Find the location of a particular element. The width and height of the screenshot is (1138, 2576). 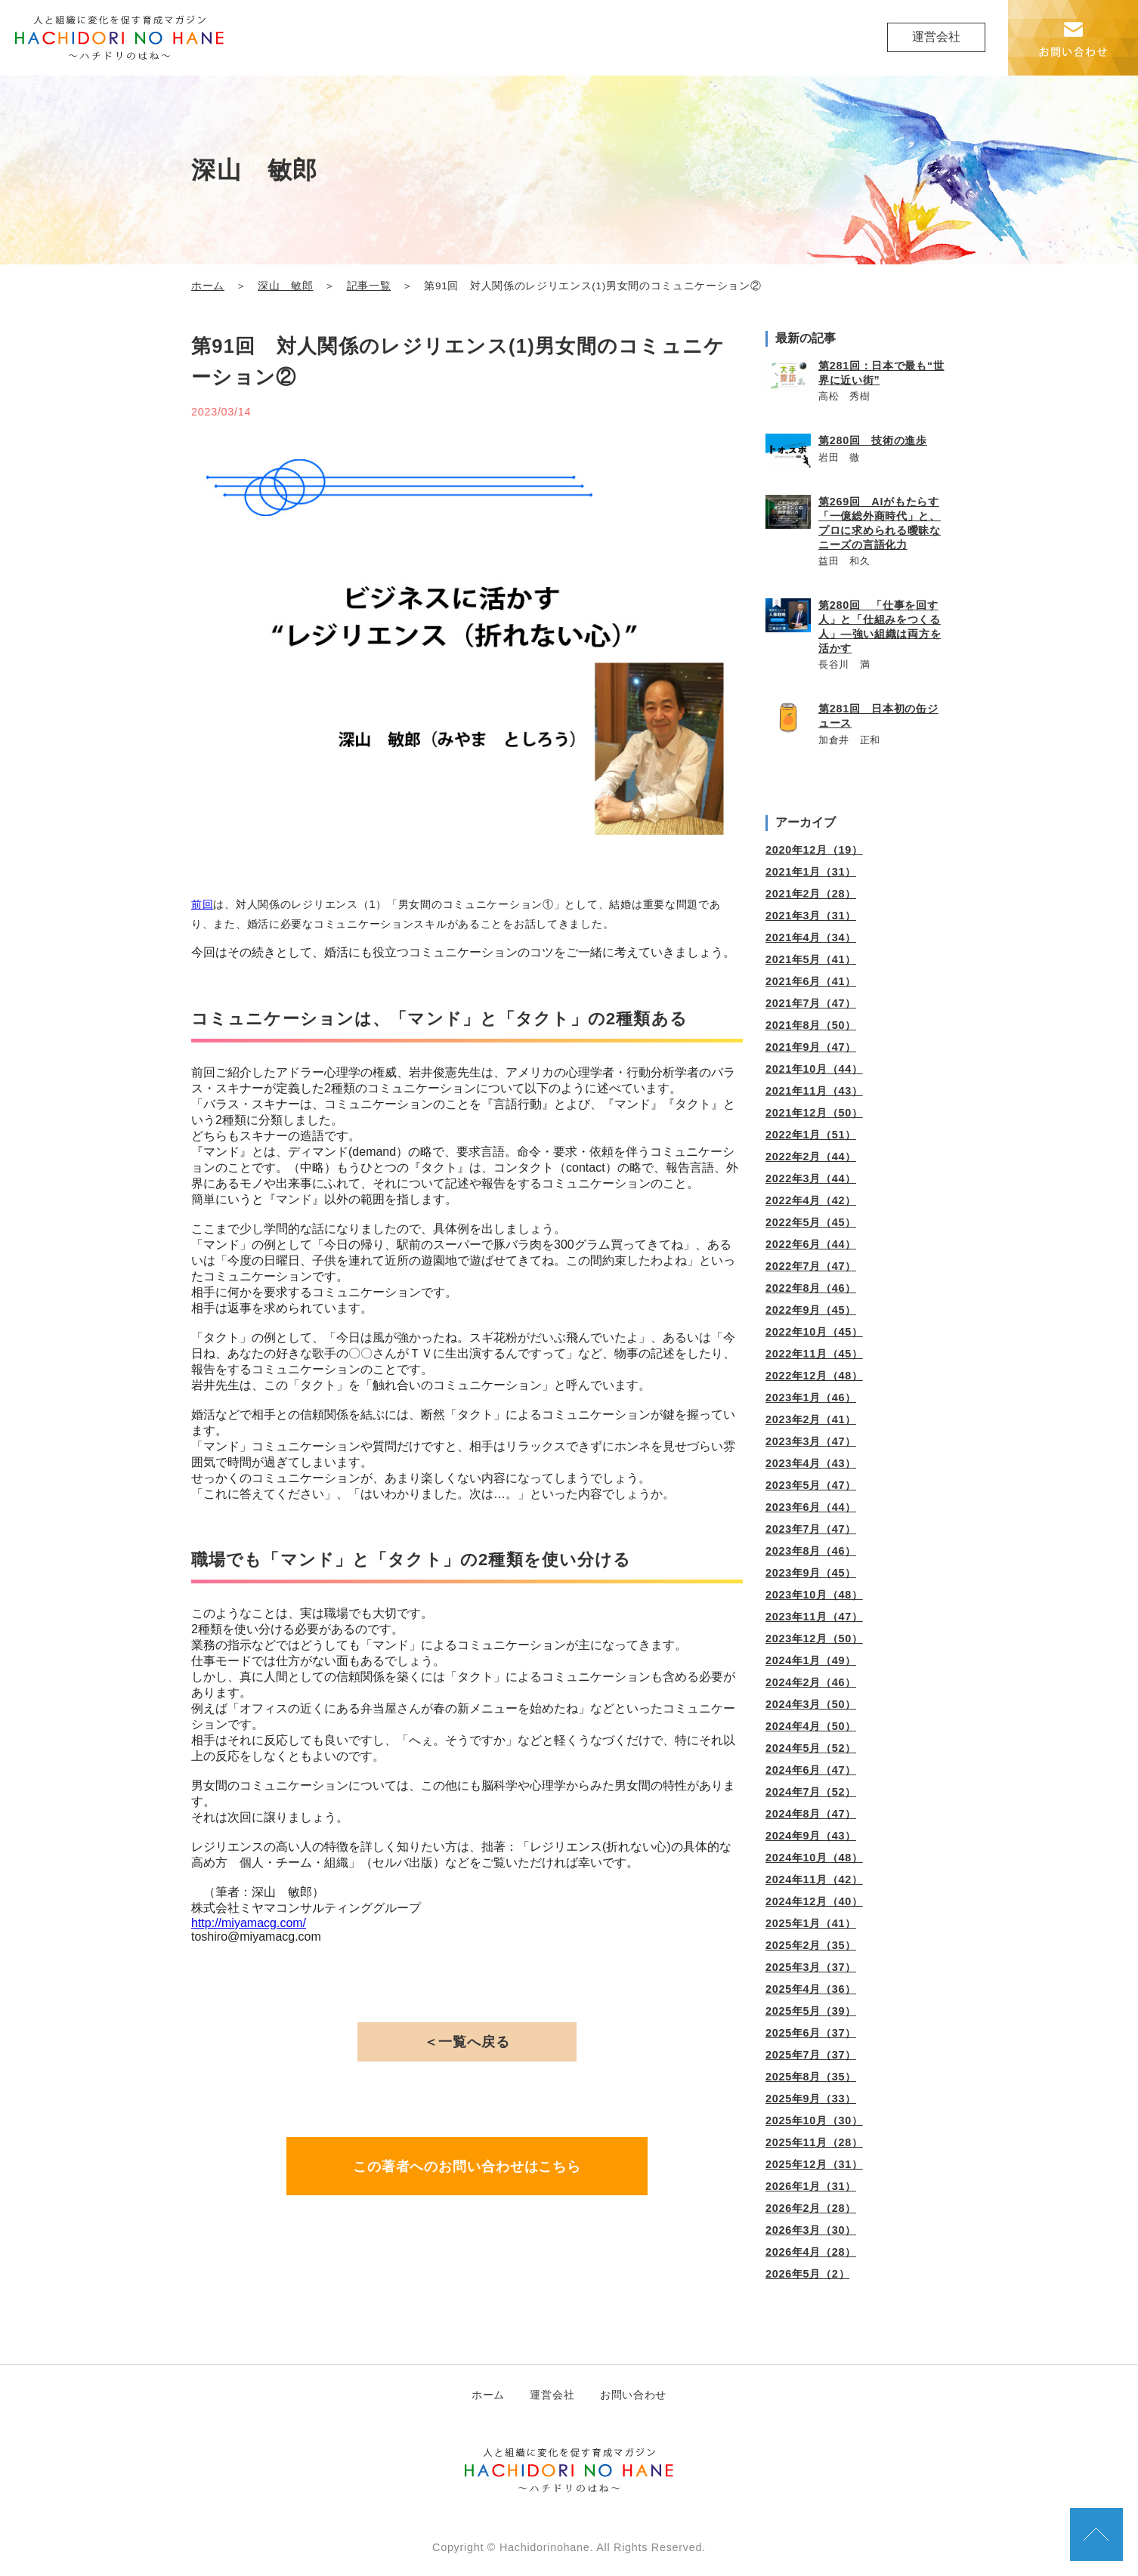

2026年1月（31） is located at coordinates (810, 2186).